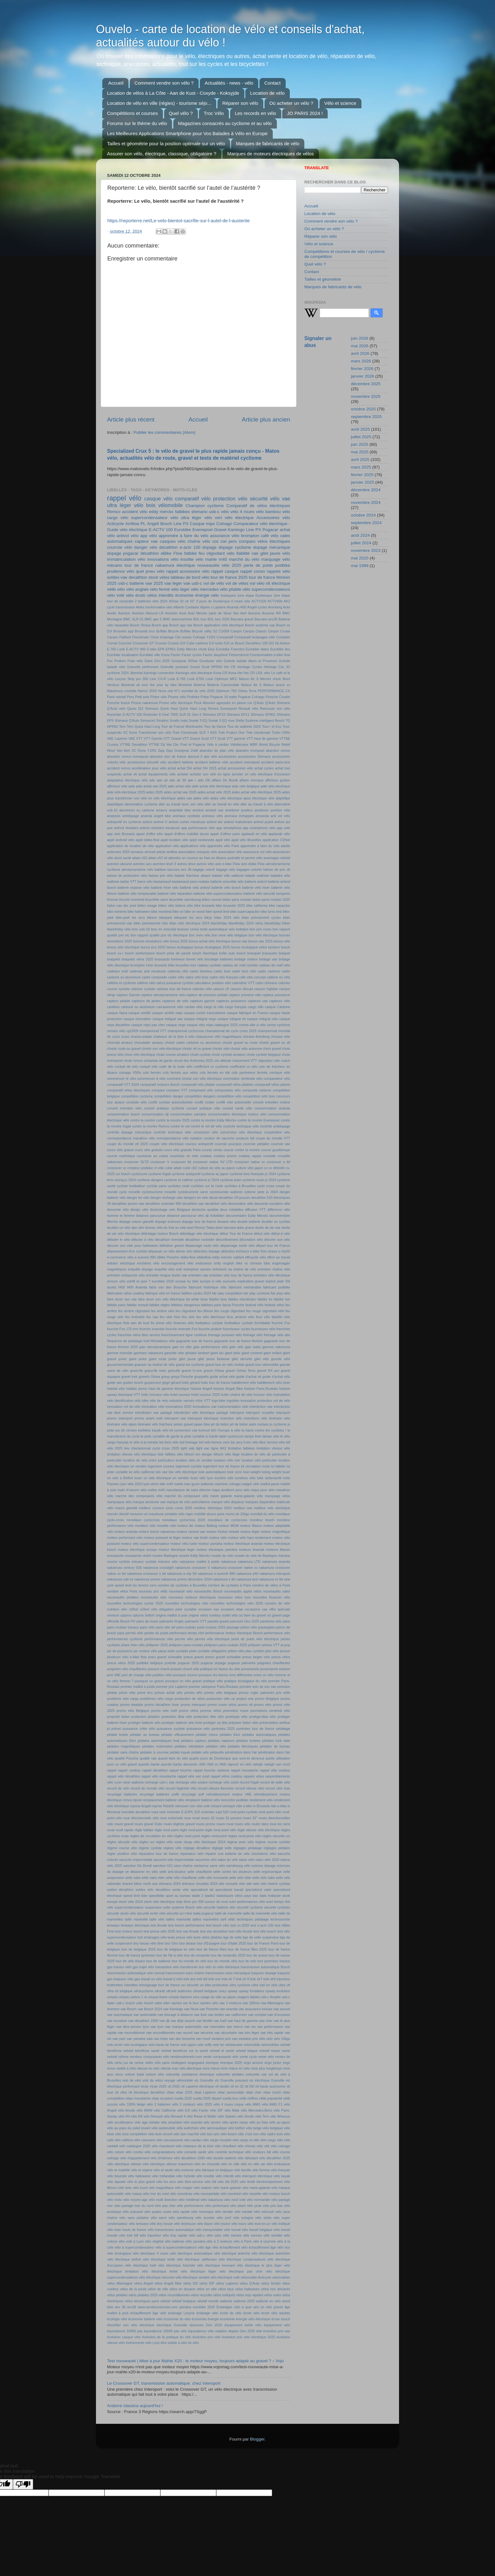 This screenshot has height=2576, width=495. What do you see at coordinates (151, 1979) in the screenshot?
I see `travail en vélo` at bounding box center [151, 1979].